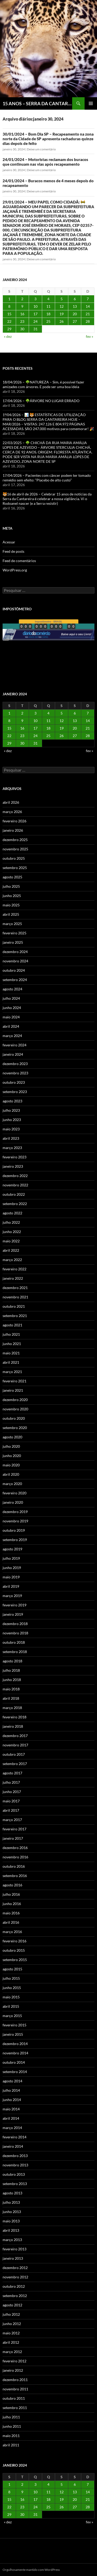 The width and height of the screenshot is (97, 2576). What do you see at coordinates (15, 961) in the screenshot?
I see `novembro 2024` at bounding box center [15, 961].